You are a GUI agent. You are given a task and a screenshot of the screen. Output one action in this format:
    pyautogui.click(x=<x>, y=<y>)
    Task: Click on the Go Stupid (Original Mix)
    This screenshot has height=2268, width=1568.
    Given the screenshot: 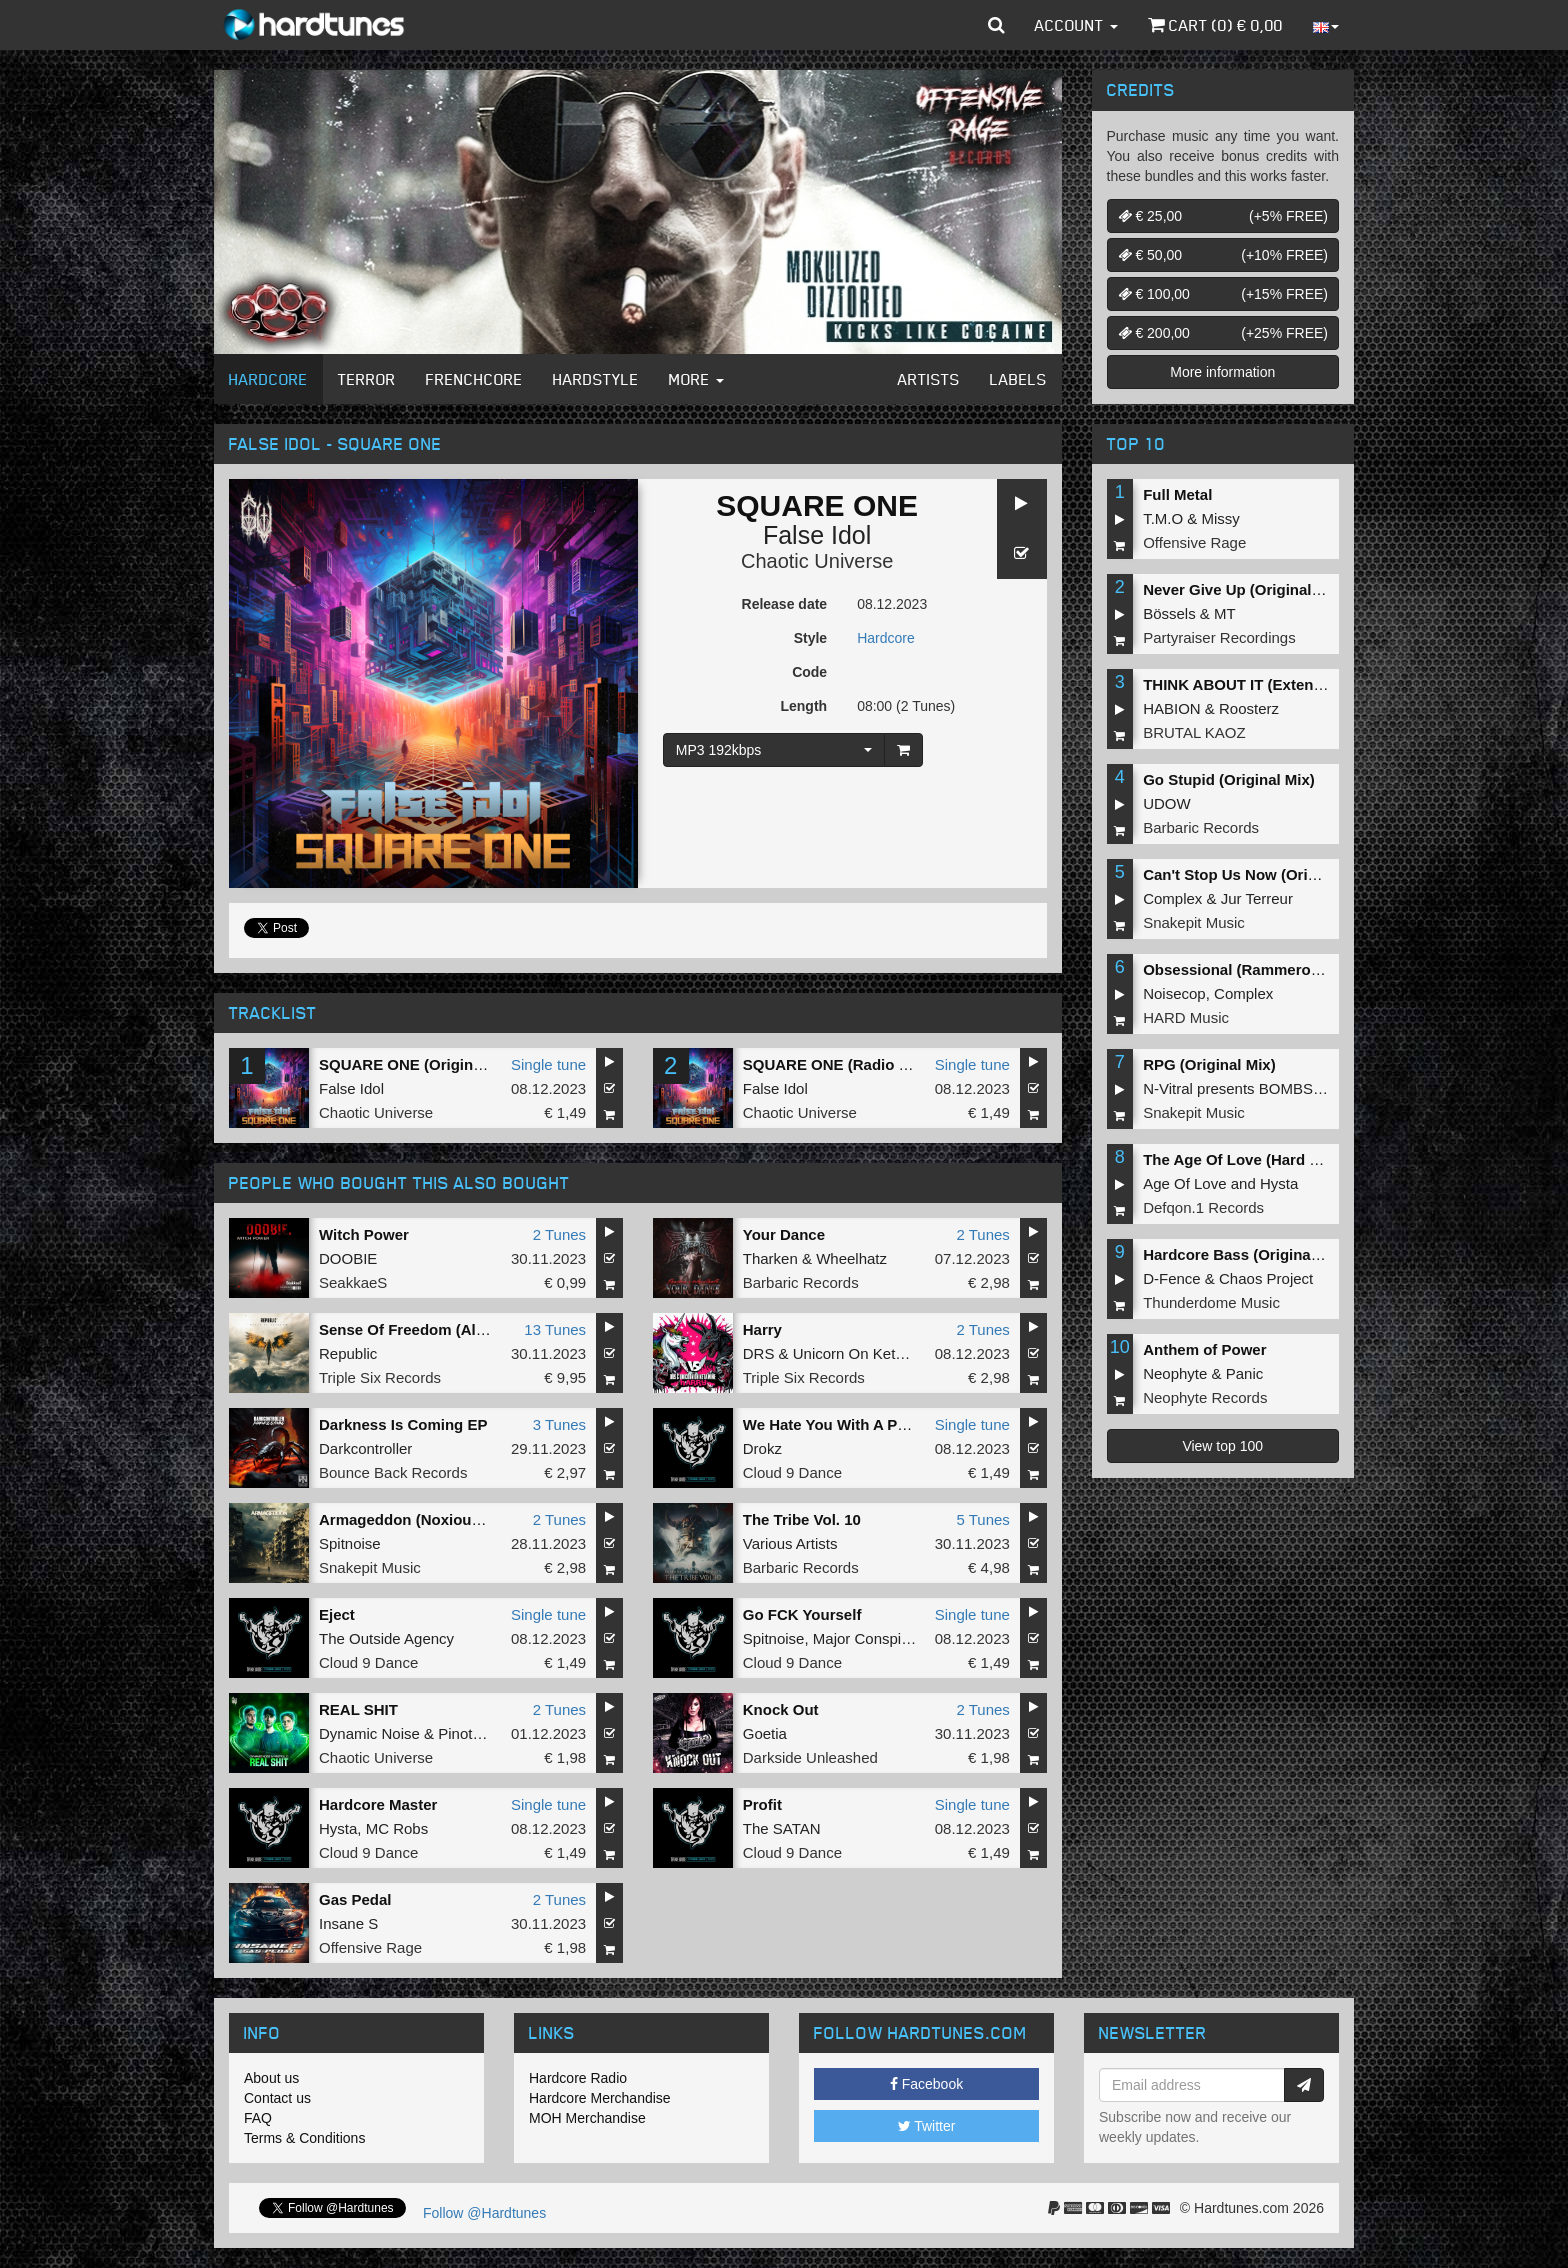 What is the action you would take?
    pyautogui.click(x=1229, y=779)
    